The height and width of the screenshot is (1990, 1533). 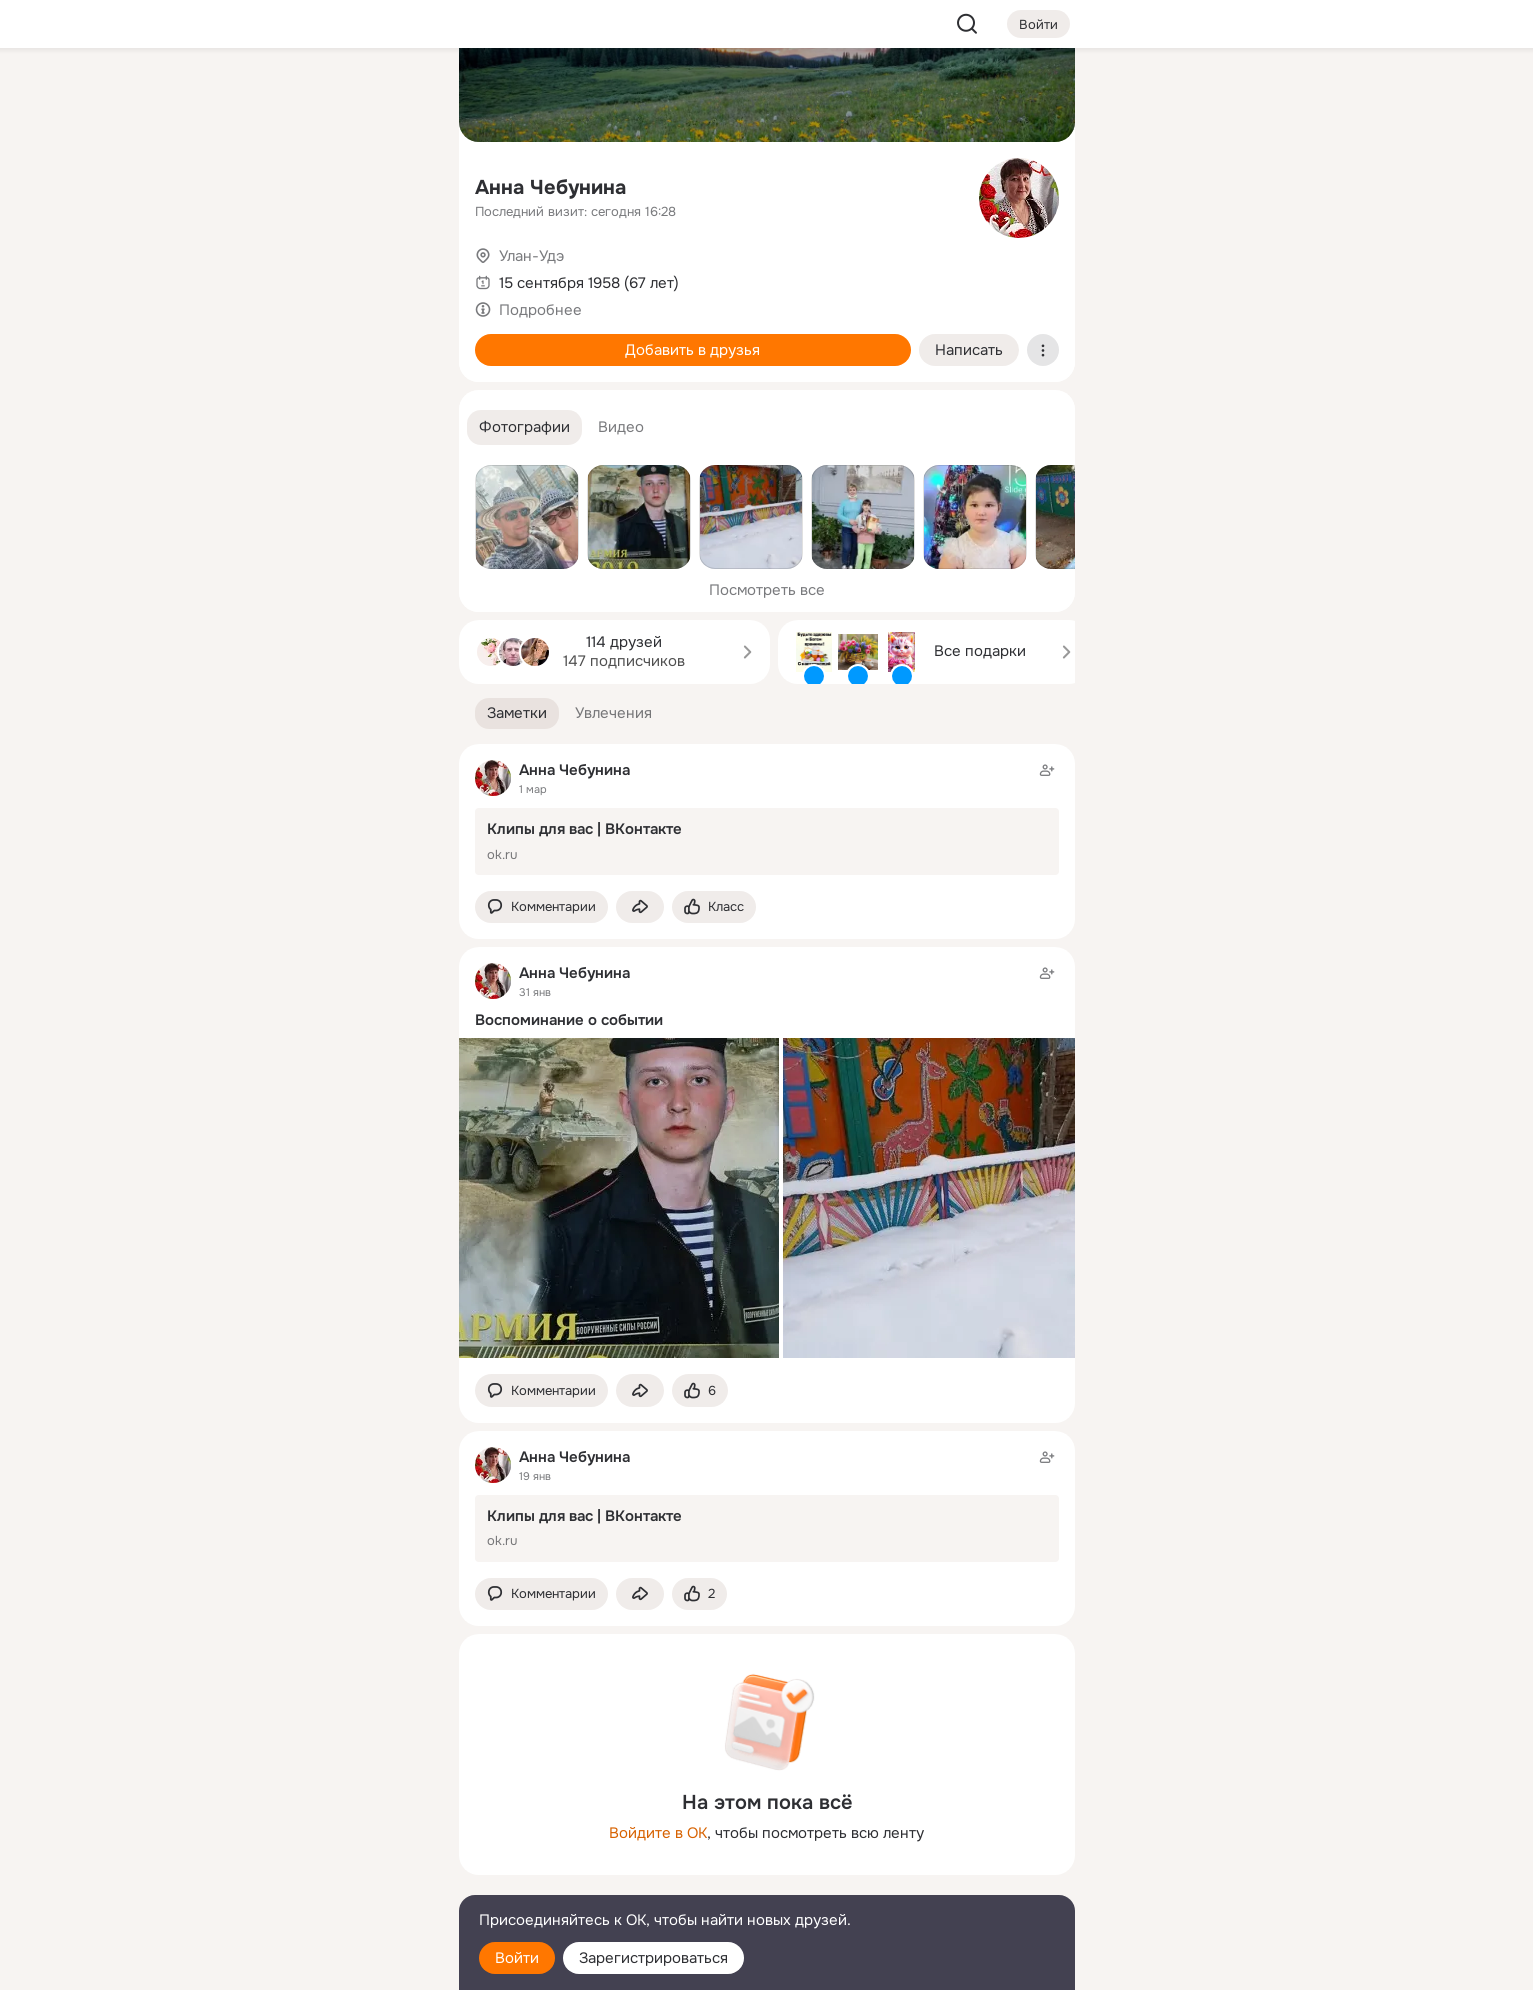 What do you see at coordinates (540, 310) in the screenshot?
I see `Подробнее` at bounding box center [540, 310].